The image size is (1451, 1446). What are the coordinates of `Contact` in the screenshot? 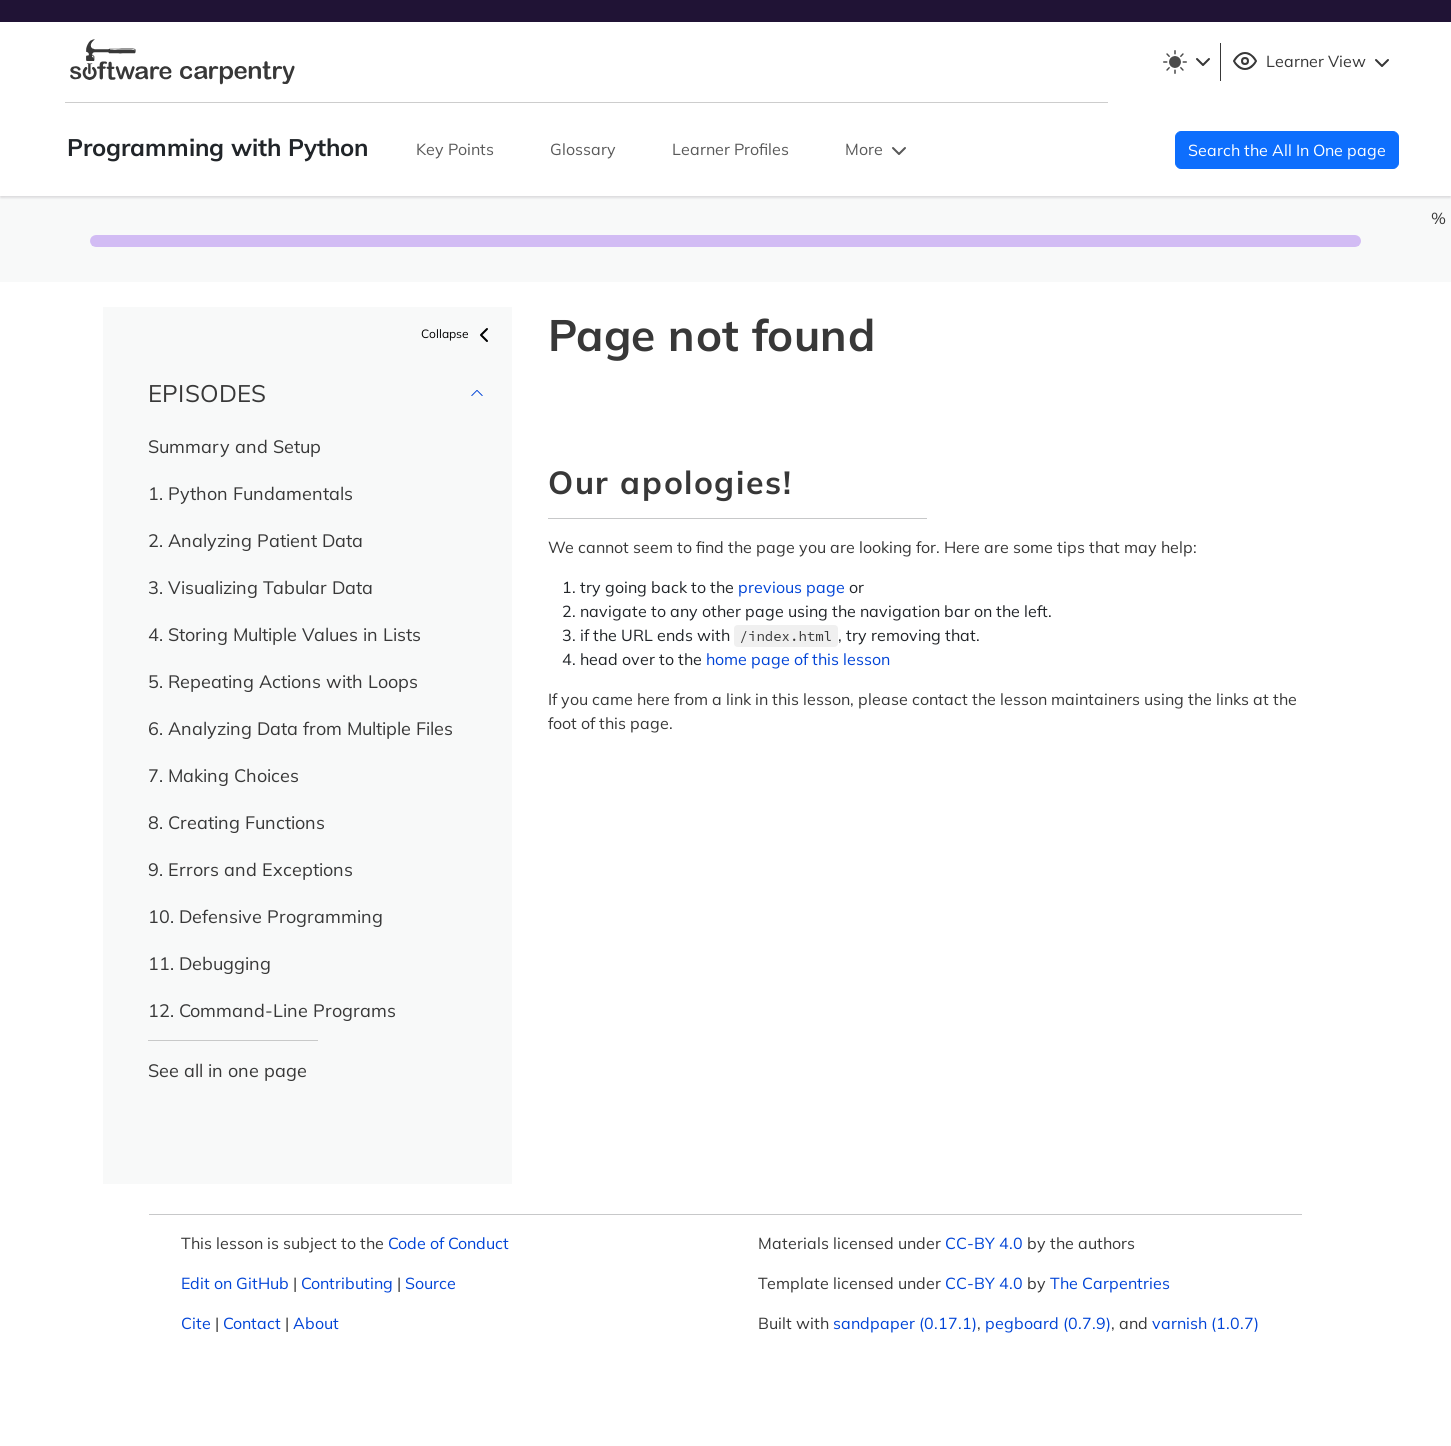 It's located at (252, 1323).